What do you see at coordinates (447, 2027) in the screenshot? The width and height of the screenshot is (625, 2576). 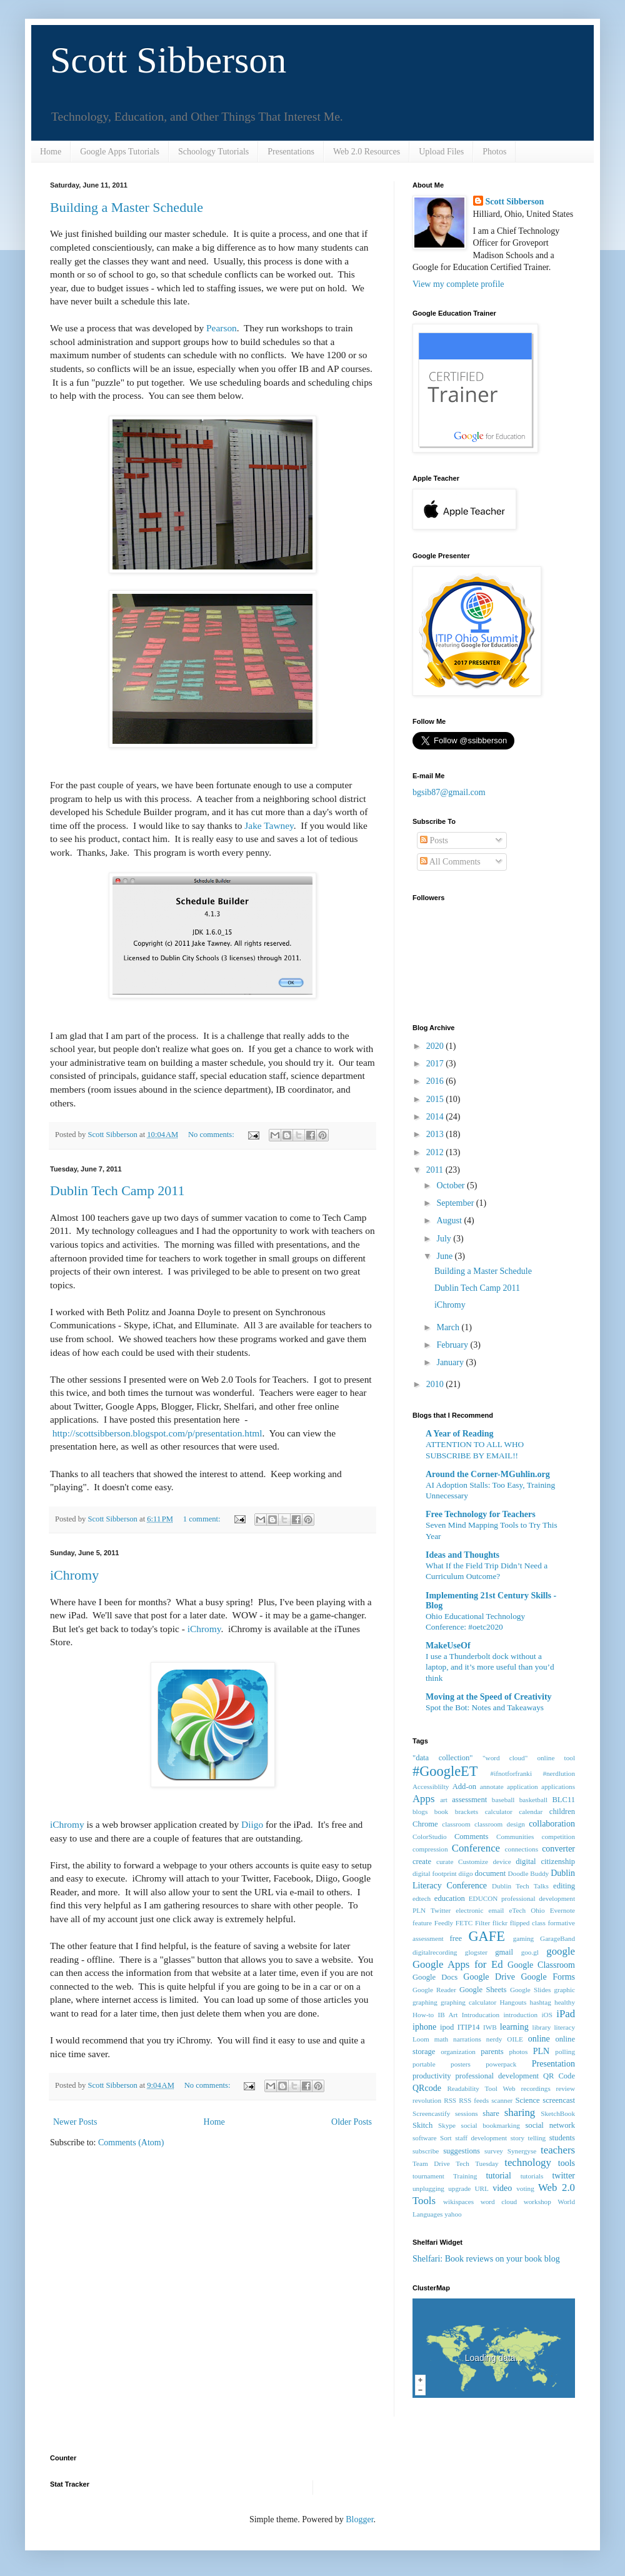 I see `ipod` at bounding box center [447, 2027].